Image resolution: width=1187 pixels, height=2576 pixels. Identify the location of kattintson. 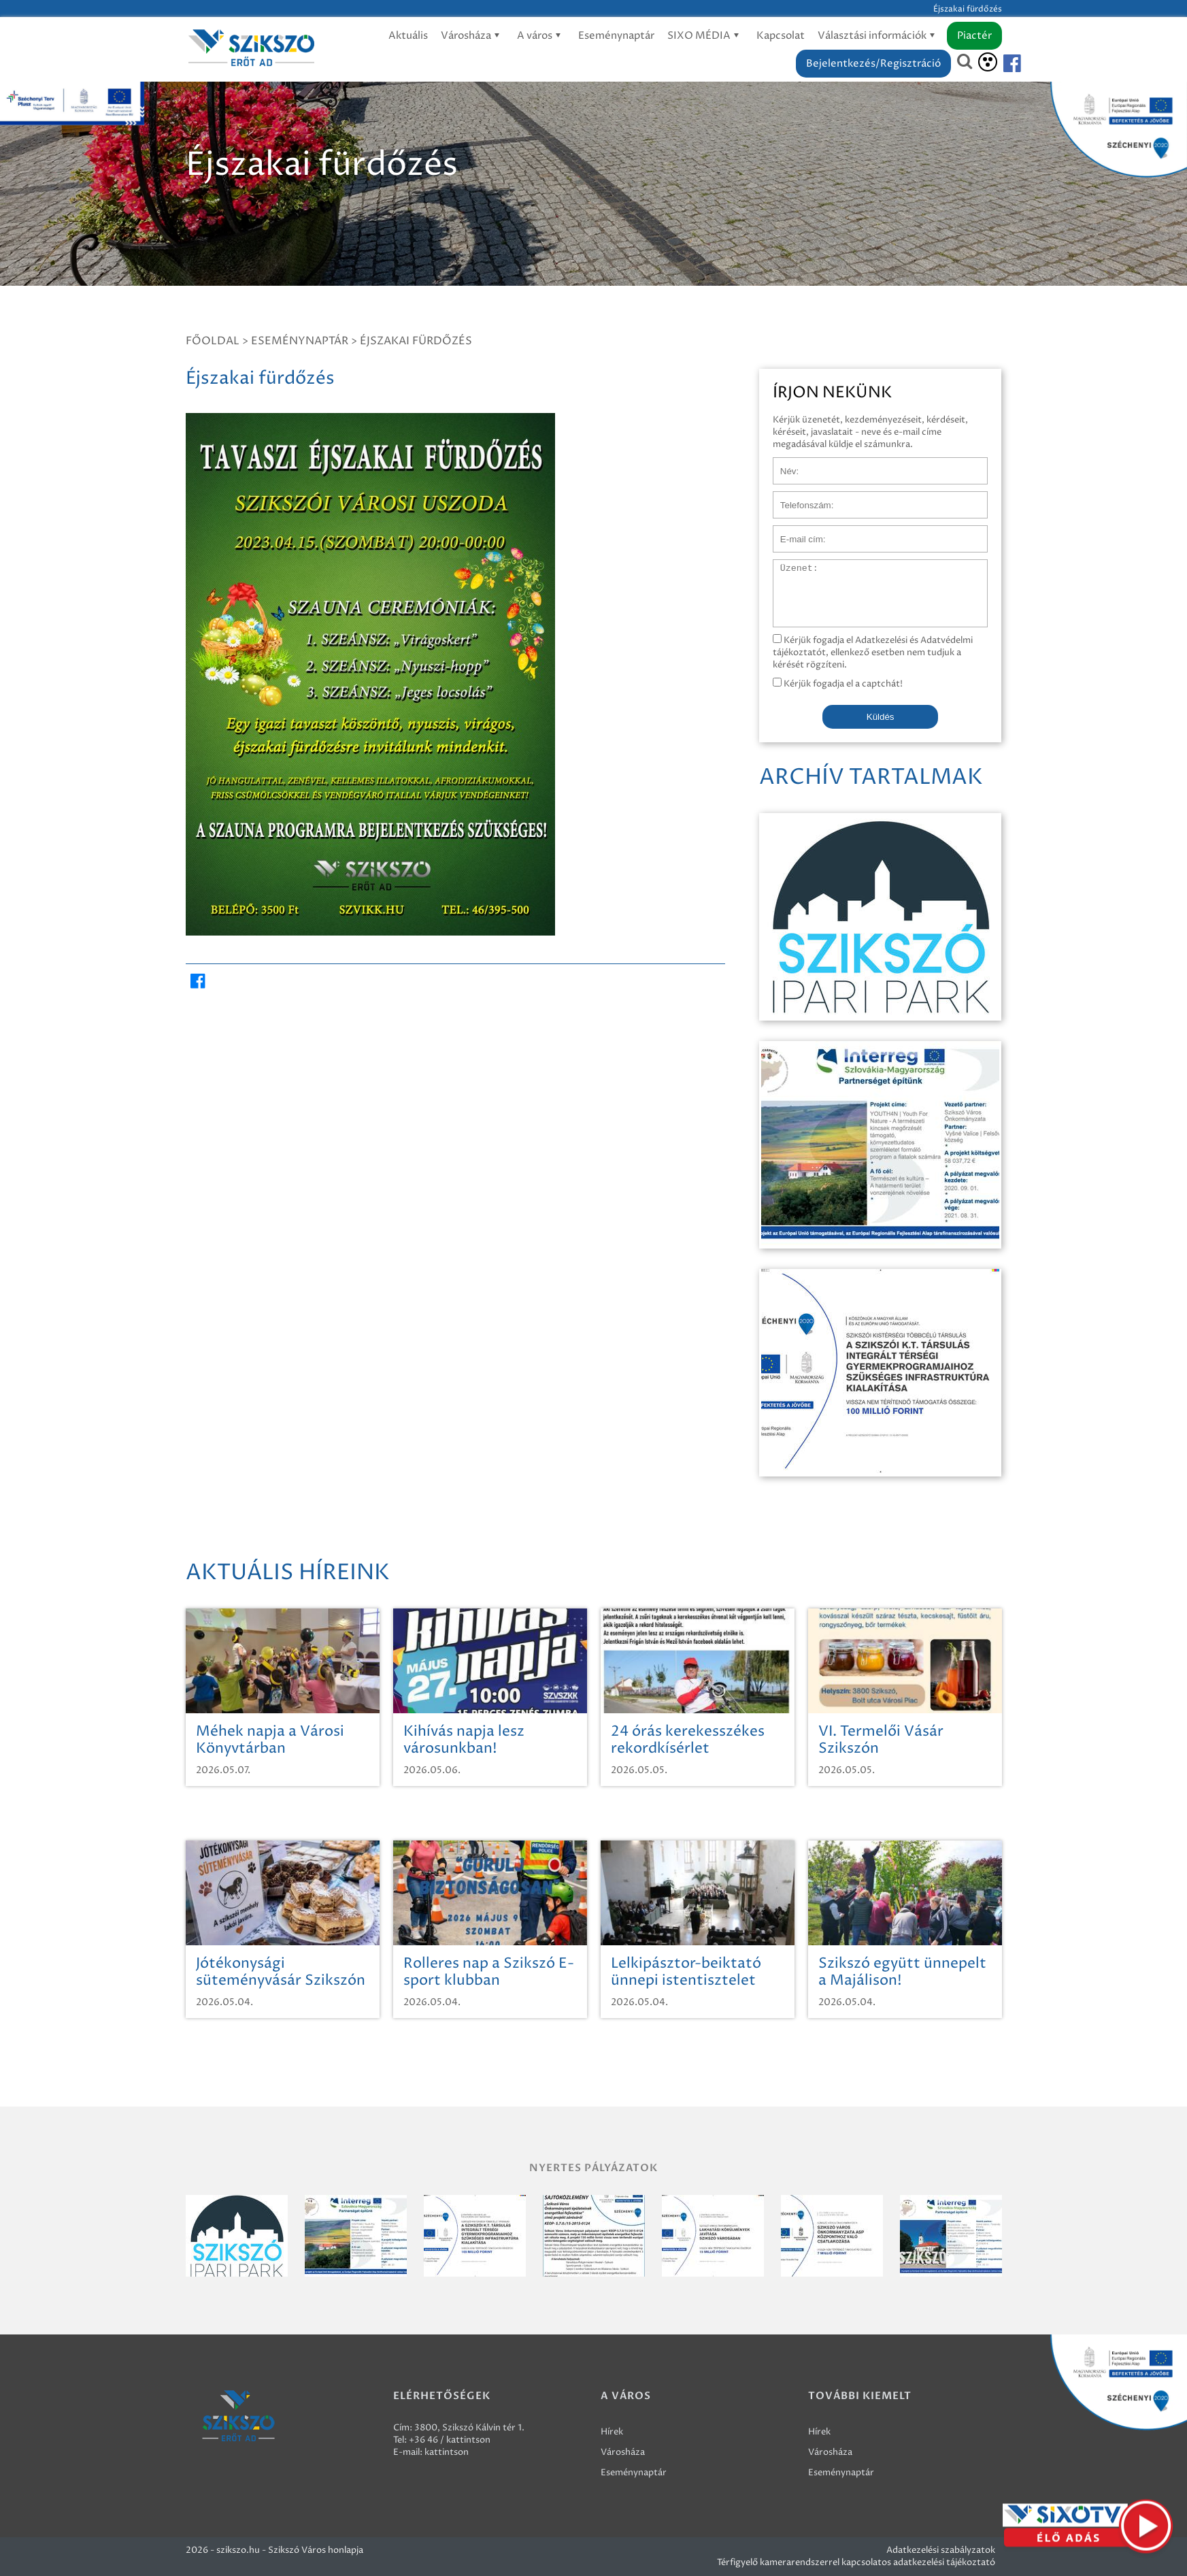
(446, 2452).